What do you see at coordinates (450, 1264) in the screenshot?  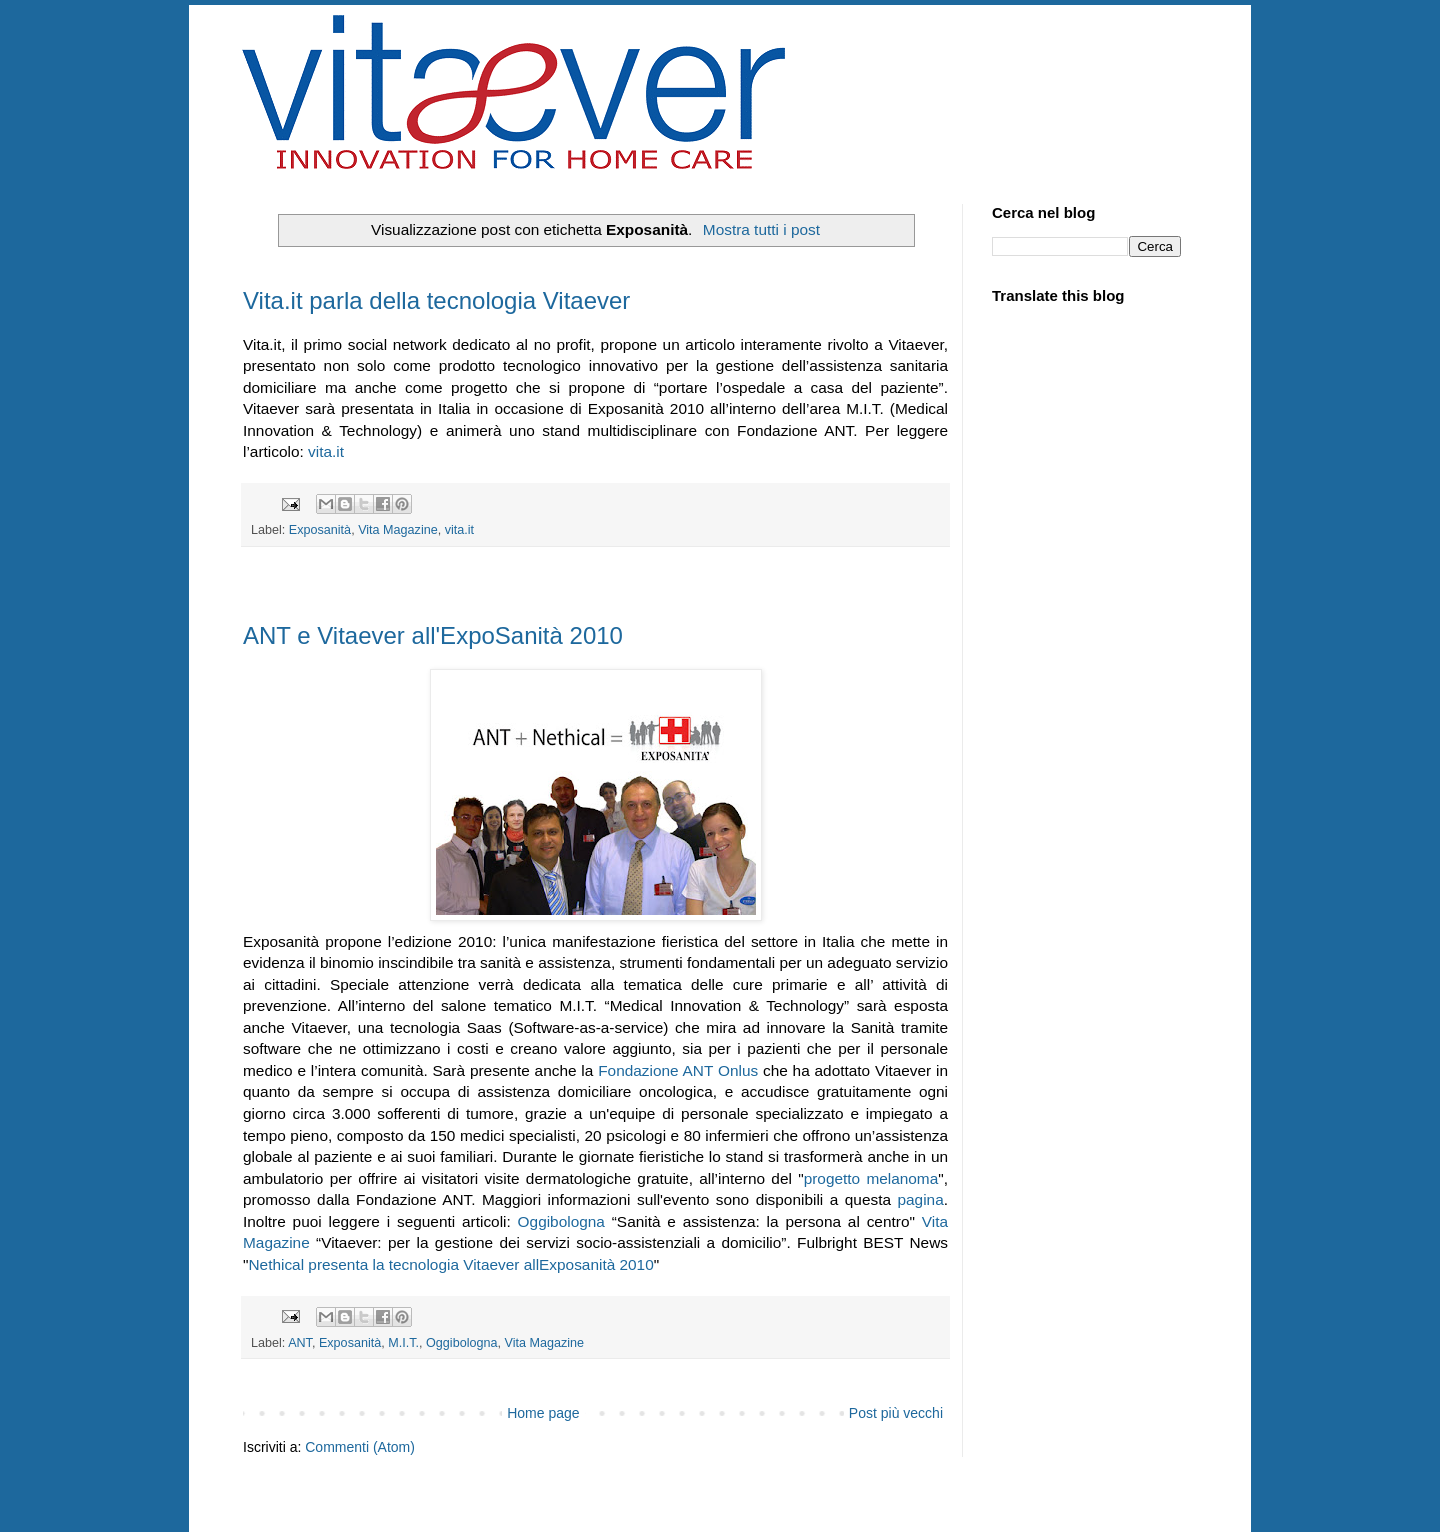 I see `Nethical presenta la tecnologia Vitaever allExposanità 2010` at bounding box center [450, 1264].